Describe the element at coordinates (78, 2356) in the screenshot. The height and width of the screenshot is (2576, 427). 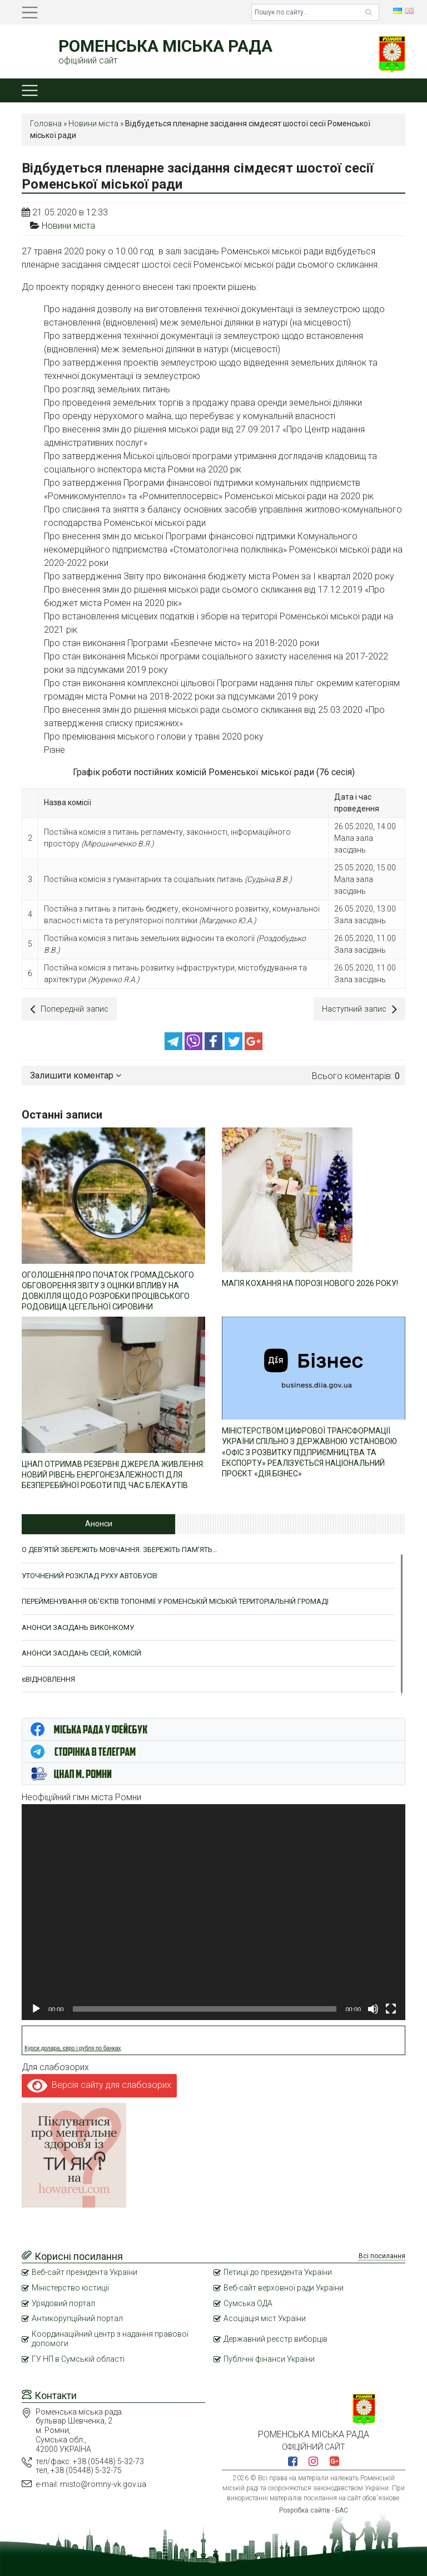
I see `ГУ НП в Сумській області` at that location.